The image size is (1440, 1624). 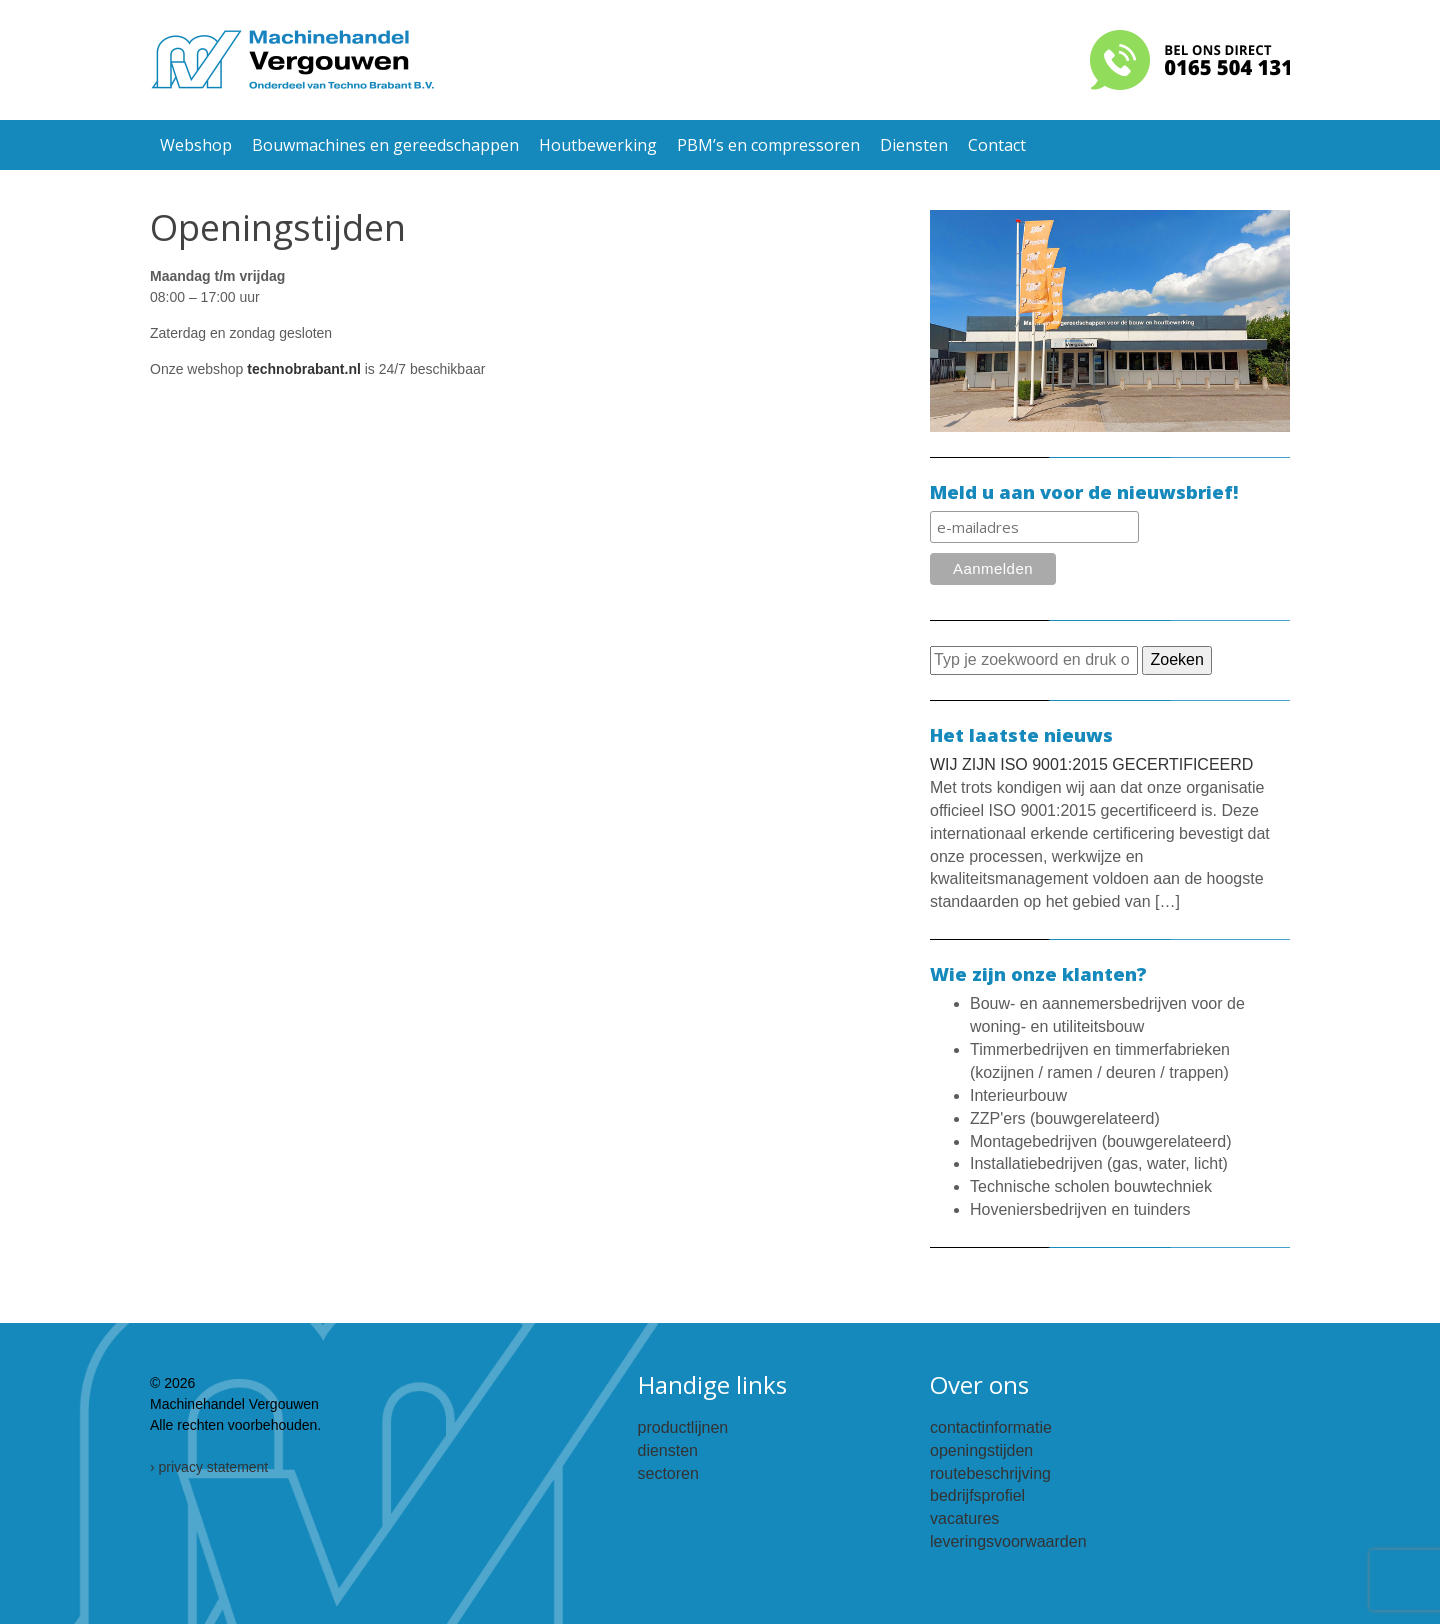 I want to click on productlijnen, so click(x=683, y=1427).